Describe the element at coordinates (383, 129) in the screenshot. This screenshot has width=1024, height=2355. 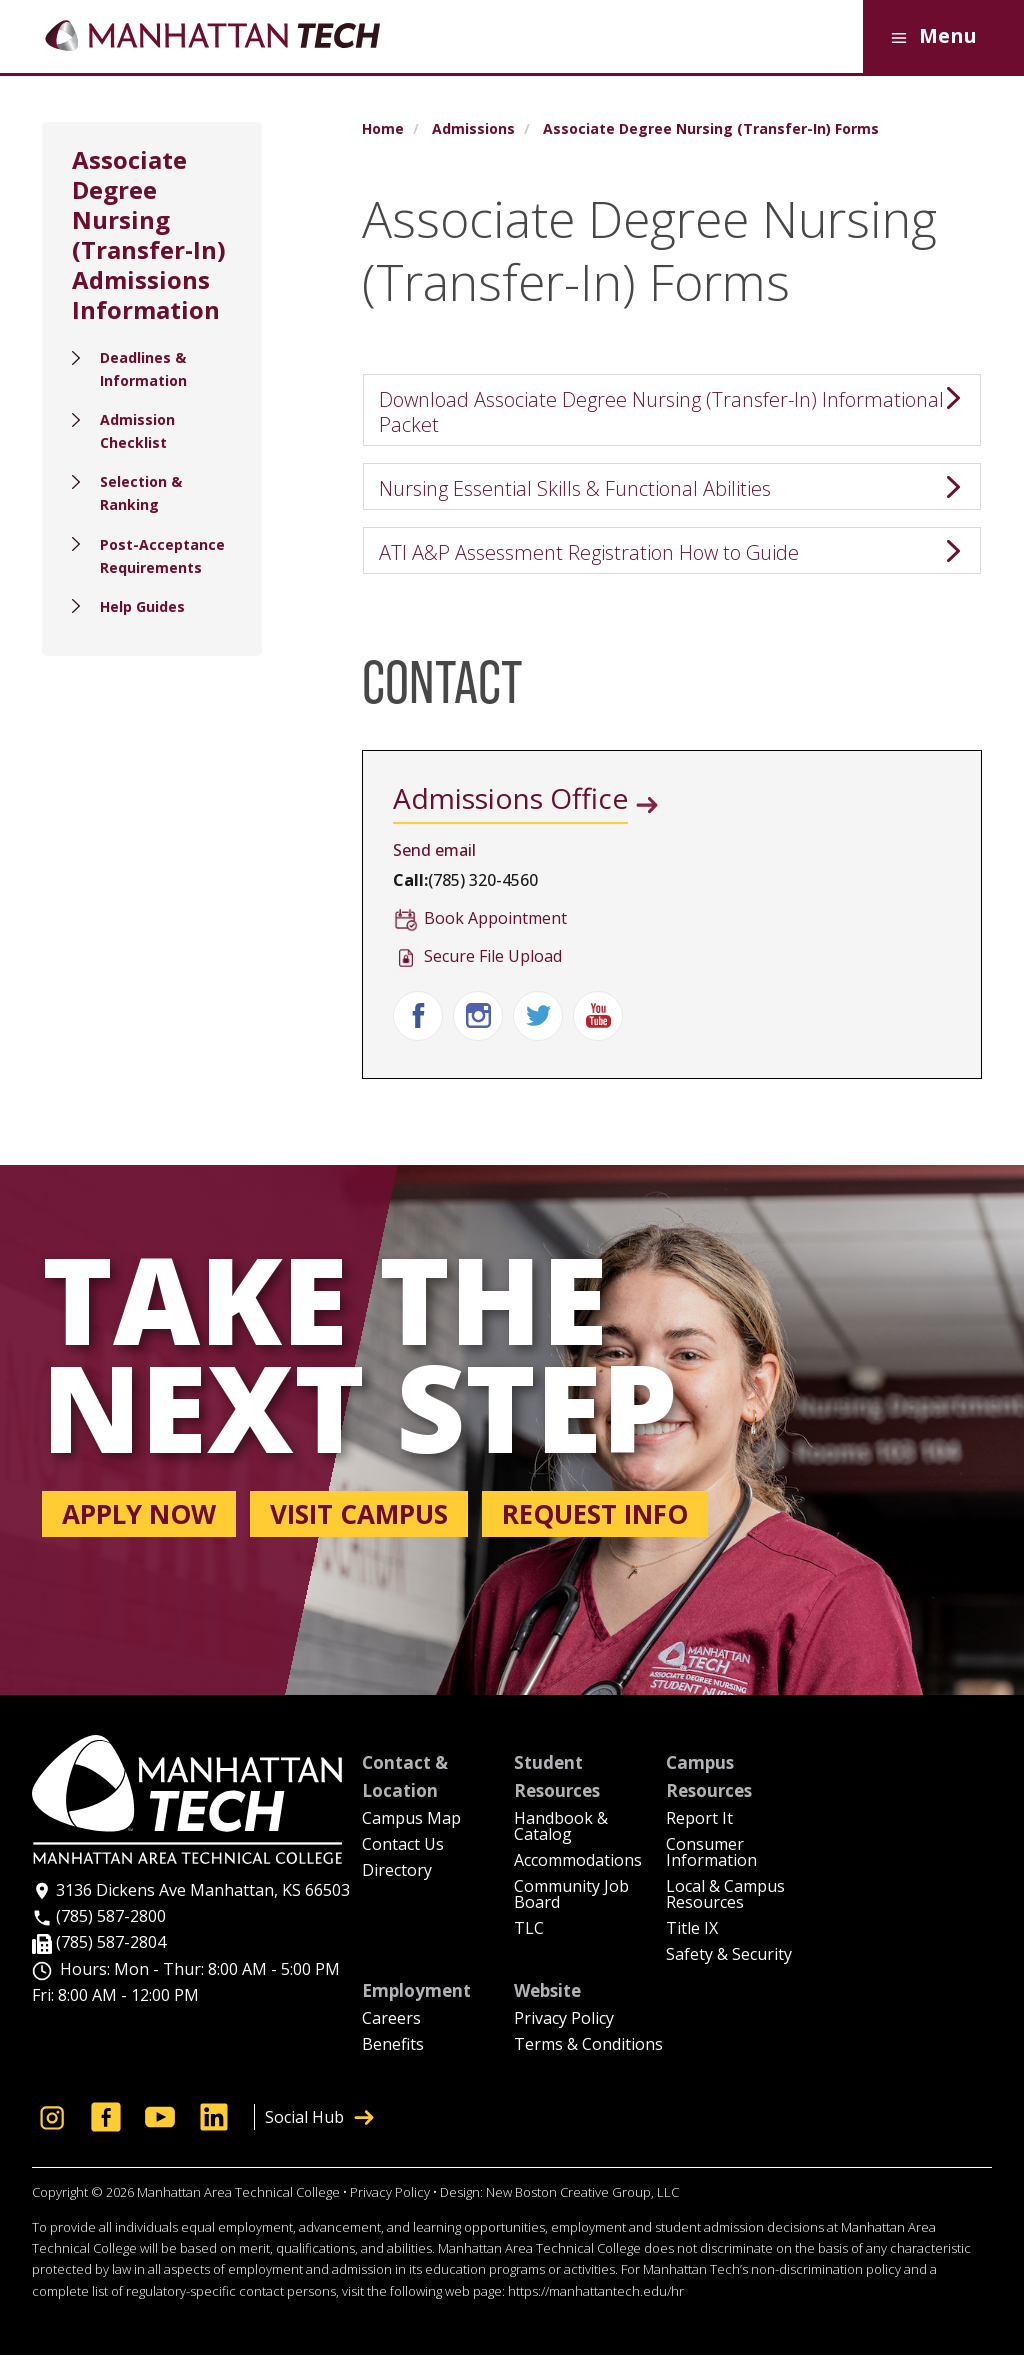
I see `Home` at that location.